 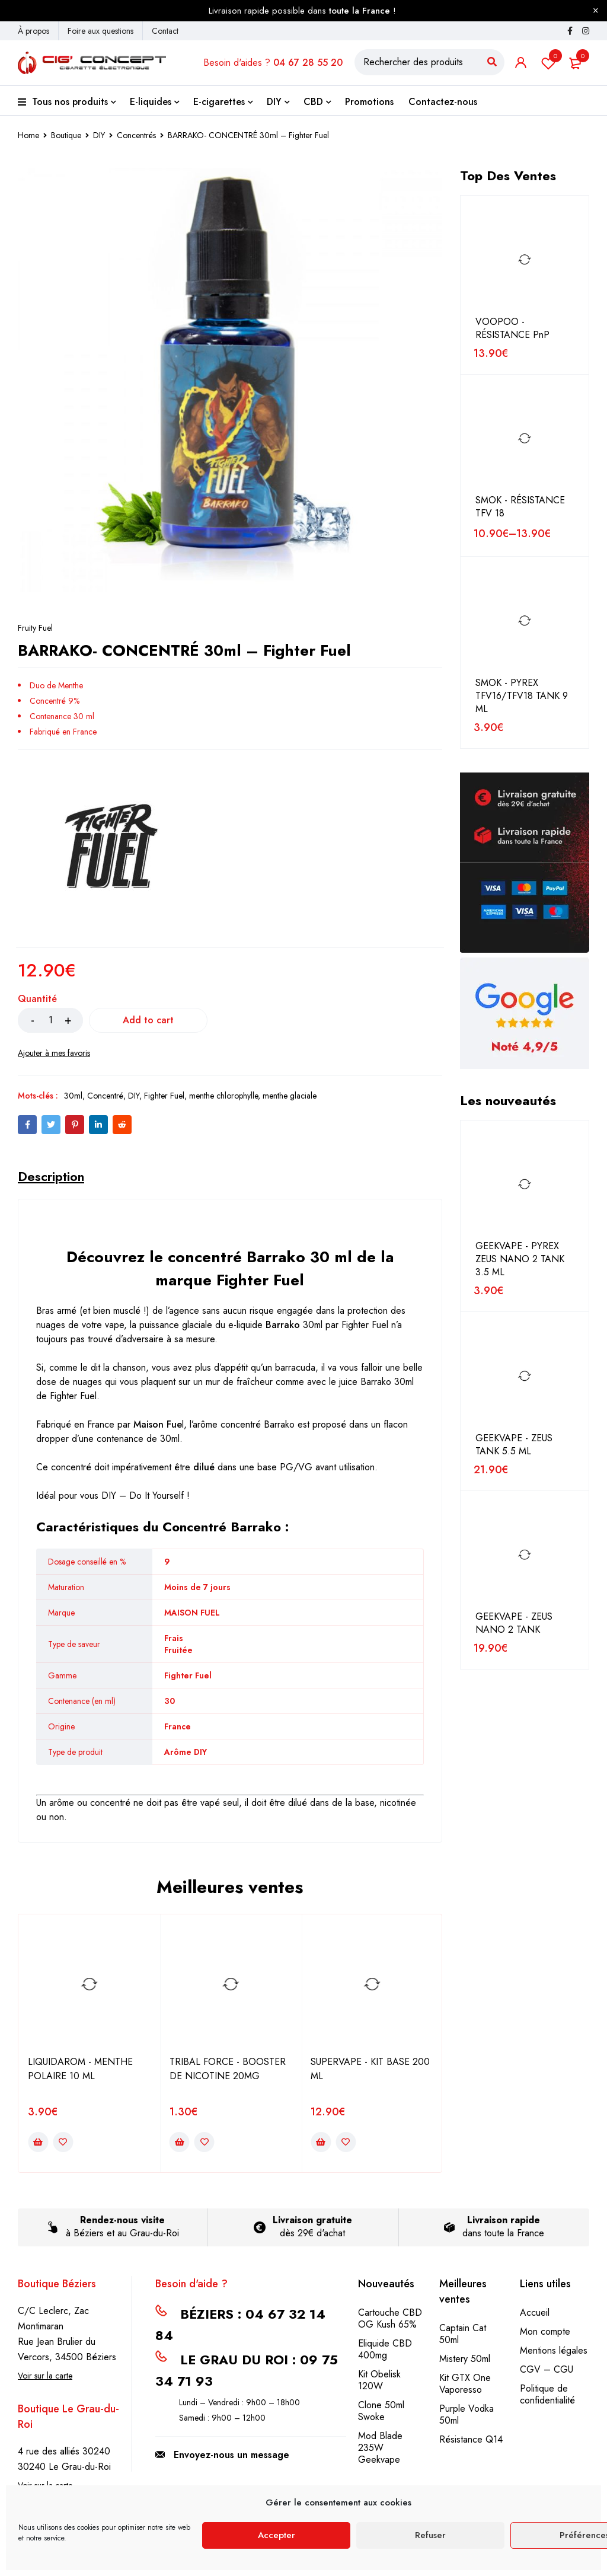 What do you see at coordinates (464, 2359) in the screenshot?
I see `Mistery 50ml` at bounding box center [464, 2359].